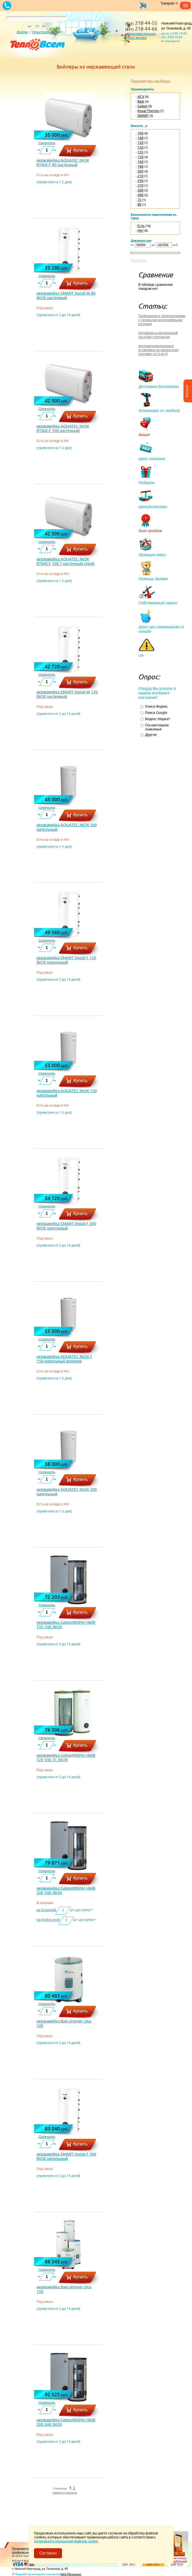  What do you see at coordinates (66, 959) in the screenshot?
I see `нержавейка SMART Install F 150 INOX напольный` at bounding box center [66, 959].